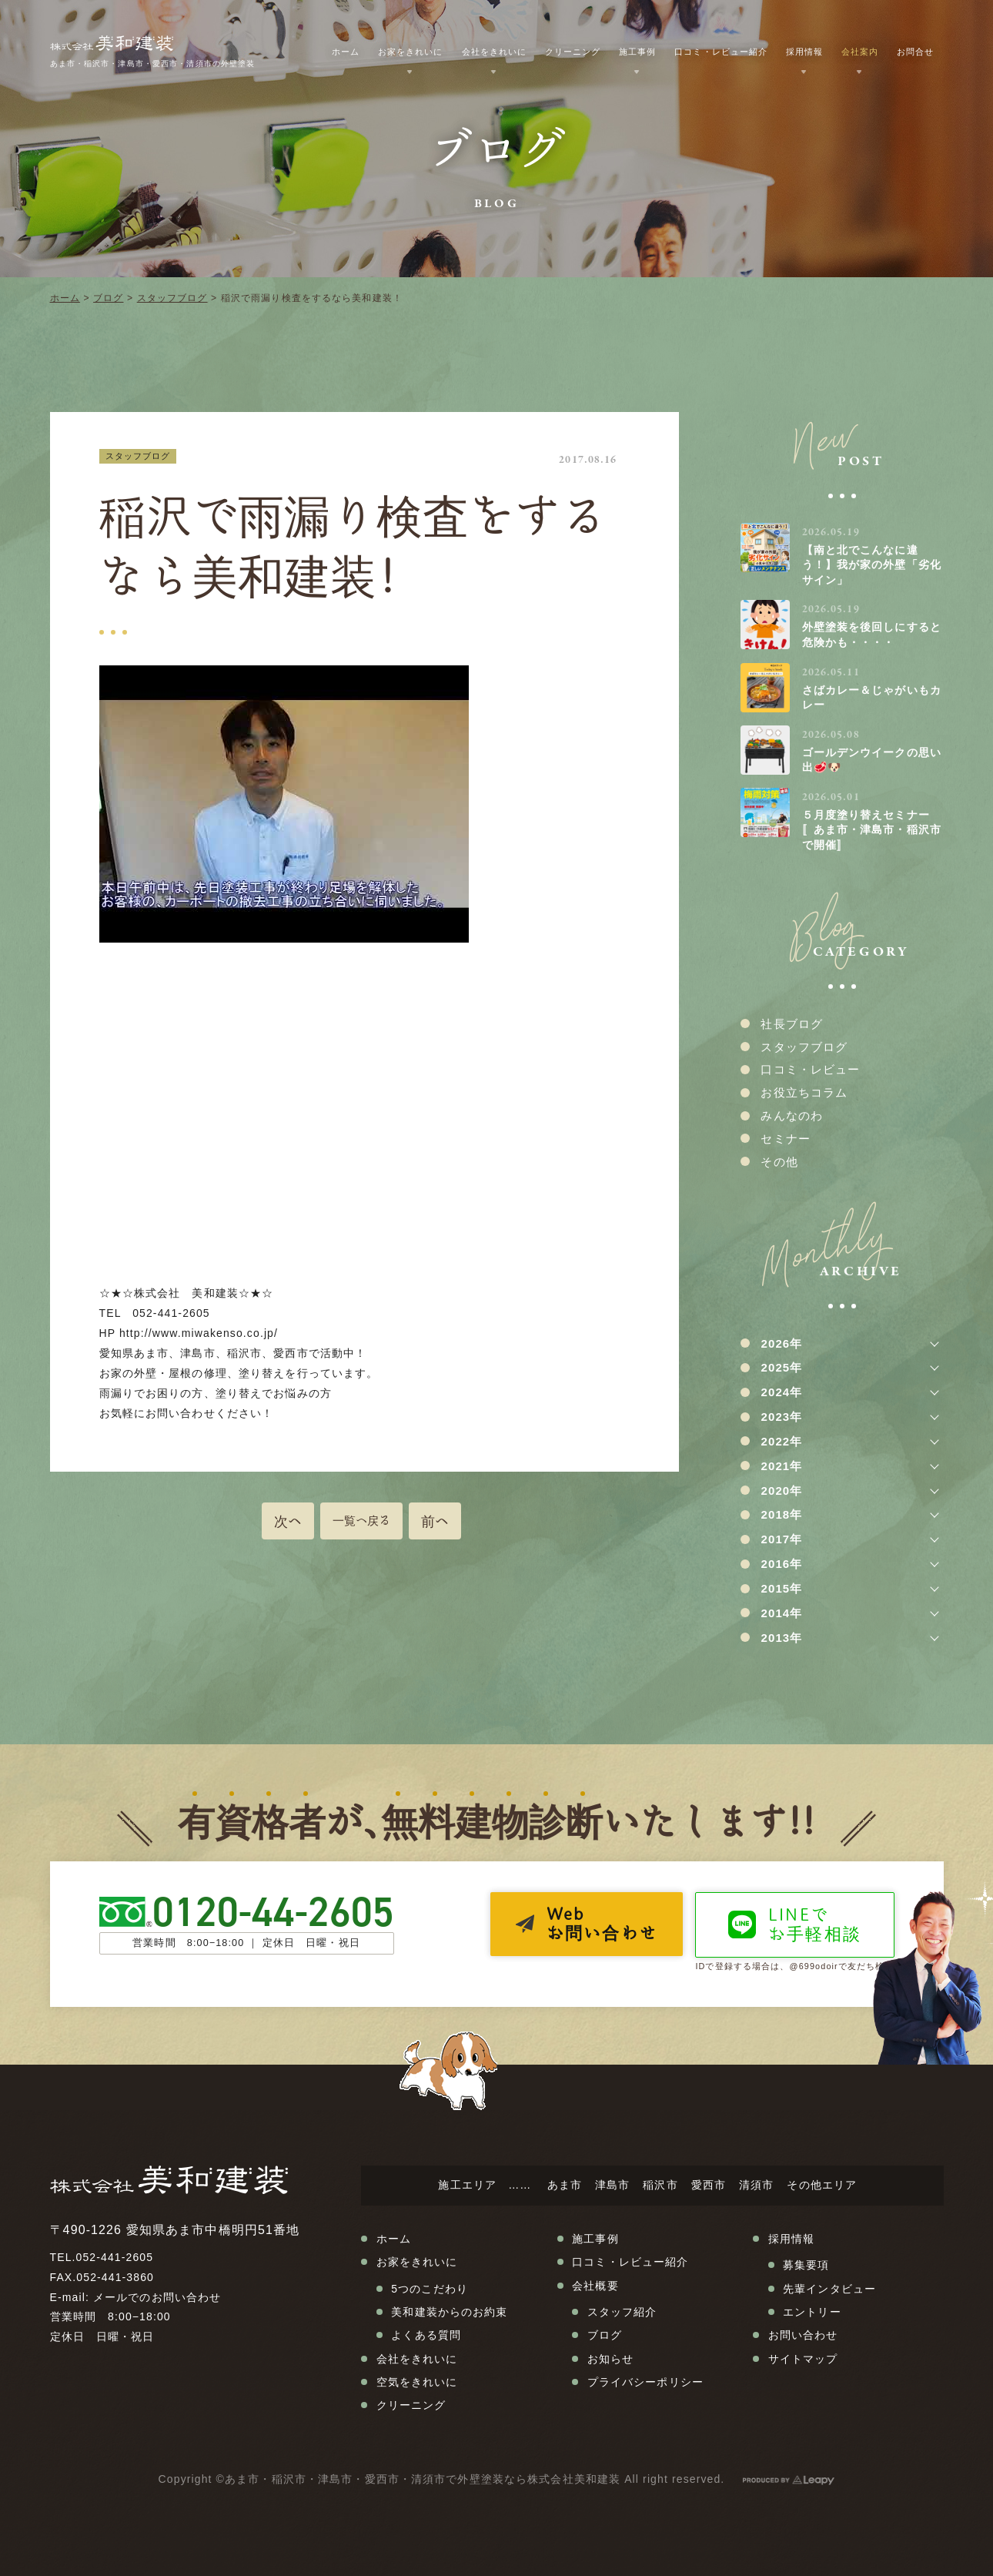  I want to click on お役立ちコラム, so click(804, 1092).